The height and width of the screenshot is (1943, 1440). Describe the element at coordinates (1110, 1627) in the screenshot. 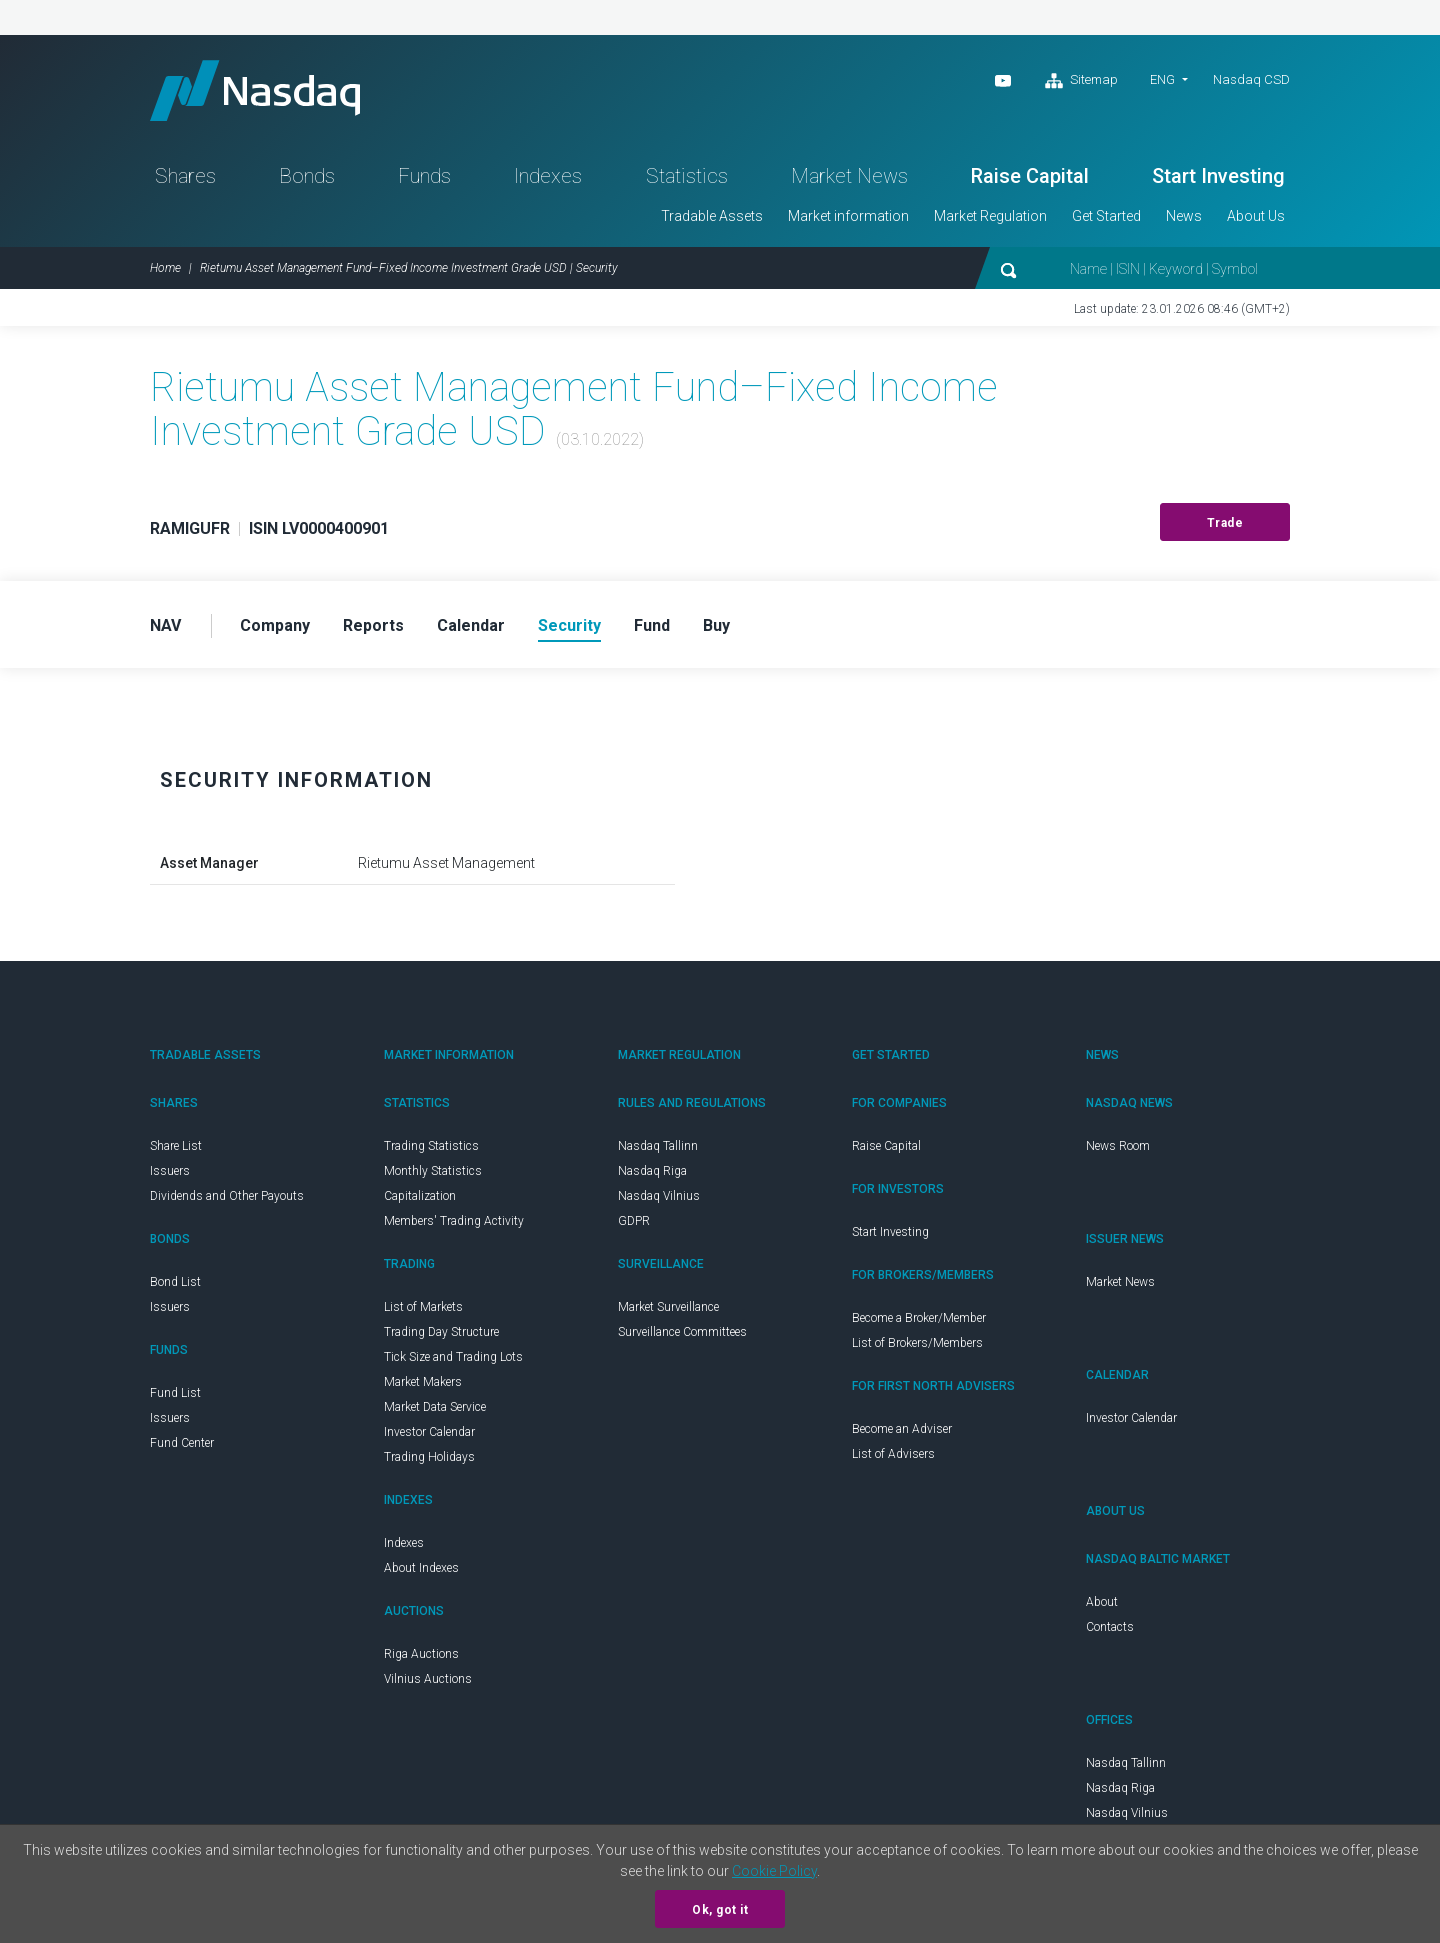

I see `Contacts` at that location.